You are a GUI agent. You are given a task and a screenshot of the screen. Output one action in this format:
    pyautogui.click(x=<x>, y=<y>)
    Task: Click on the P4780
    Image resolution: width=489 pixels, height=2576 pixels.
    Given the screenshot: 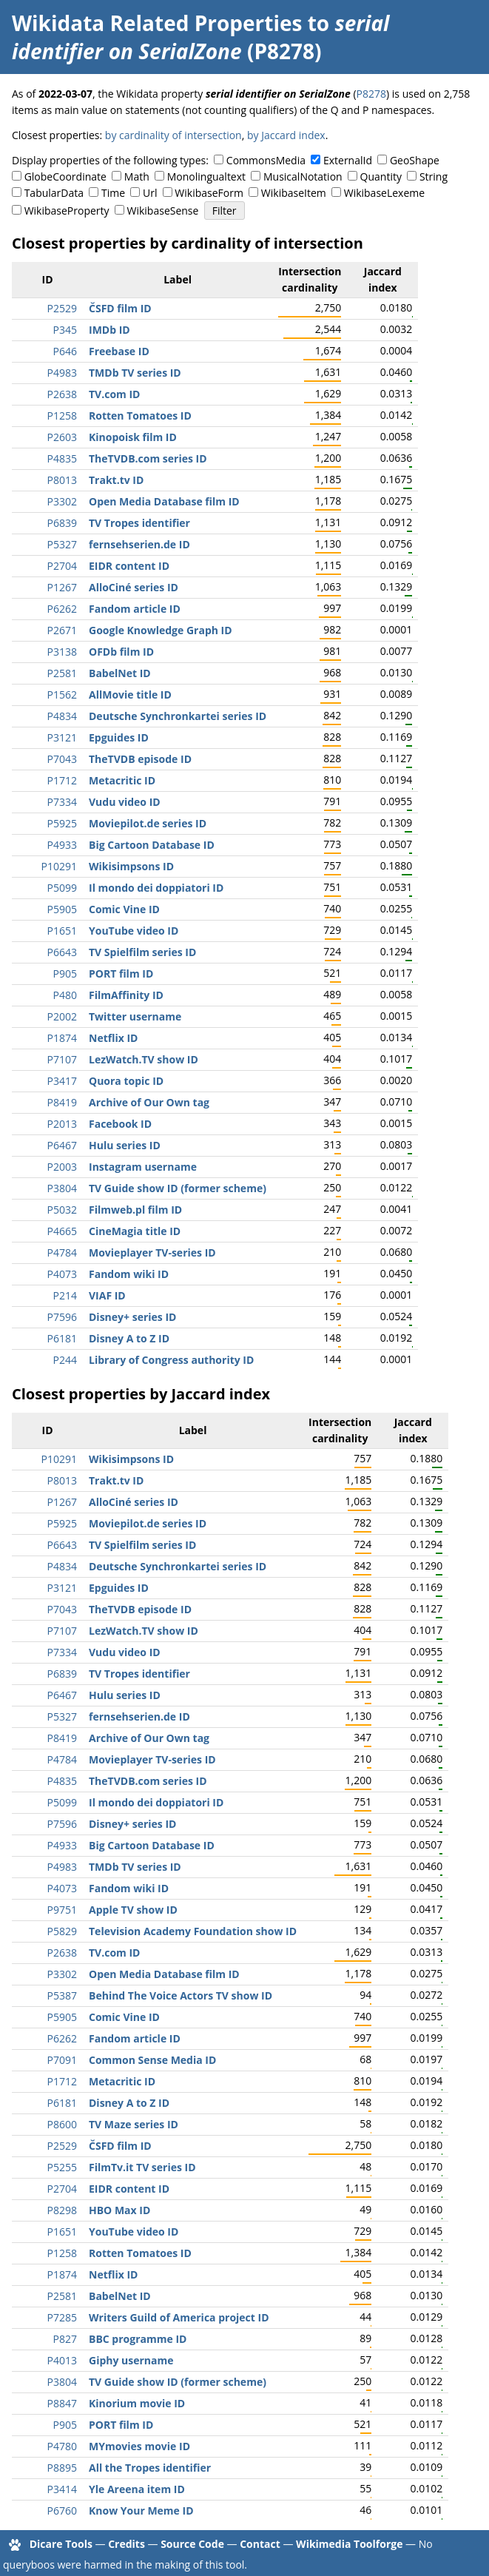 What is the action you would take?
    pyautogui.click(x=62, y=2446)
    